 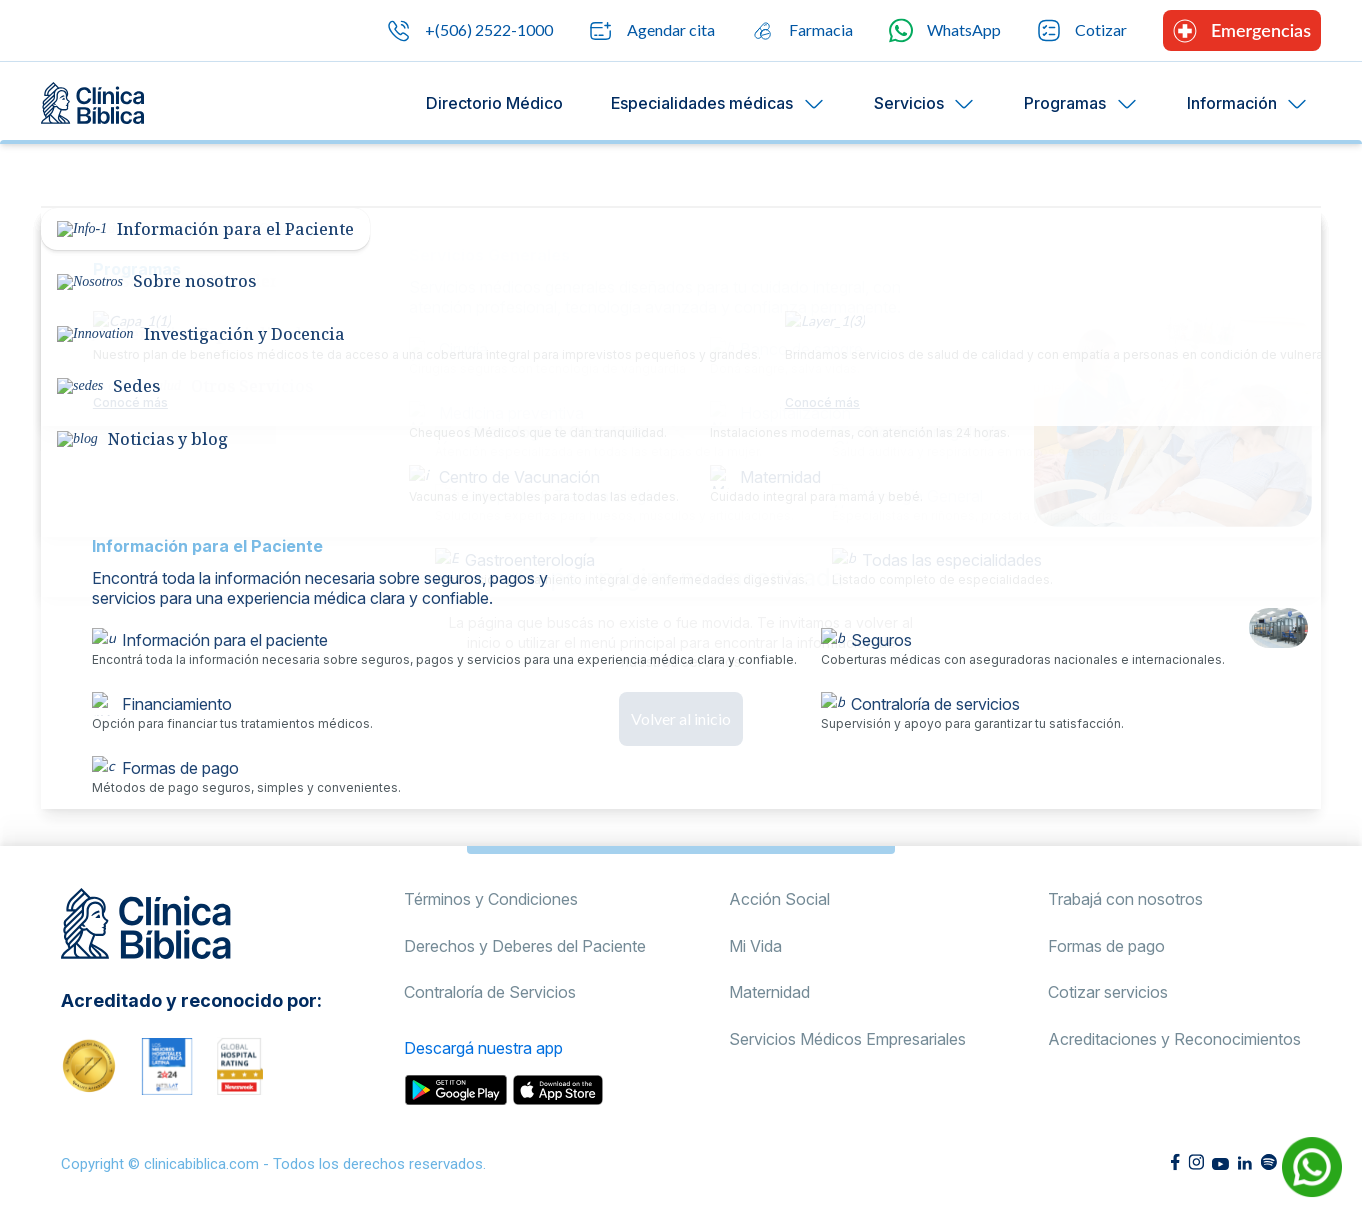 What do you see at coordinates (652, 31) in the screenshot?
I see `Agendar cita` at bounding box center [652, 31].